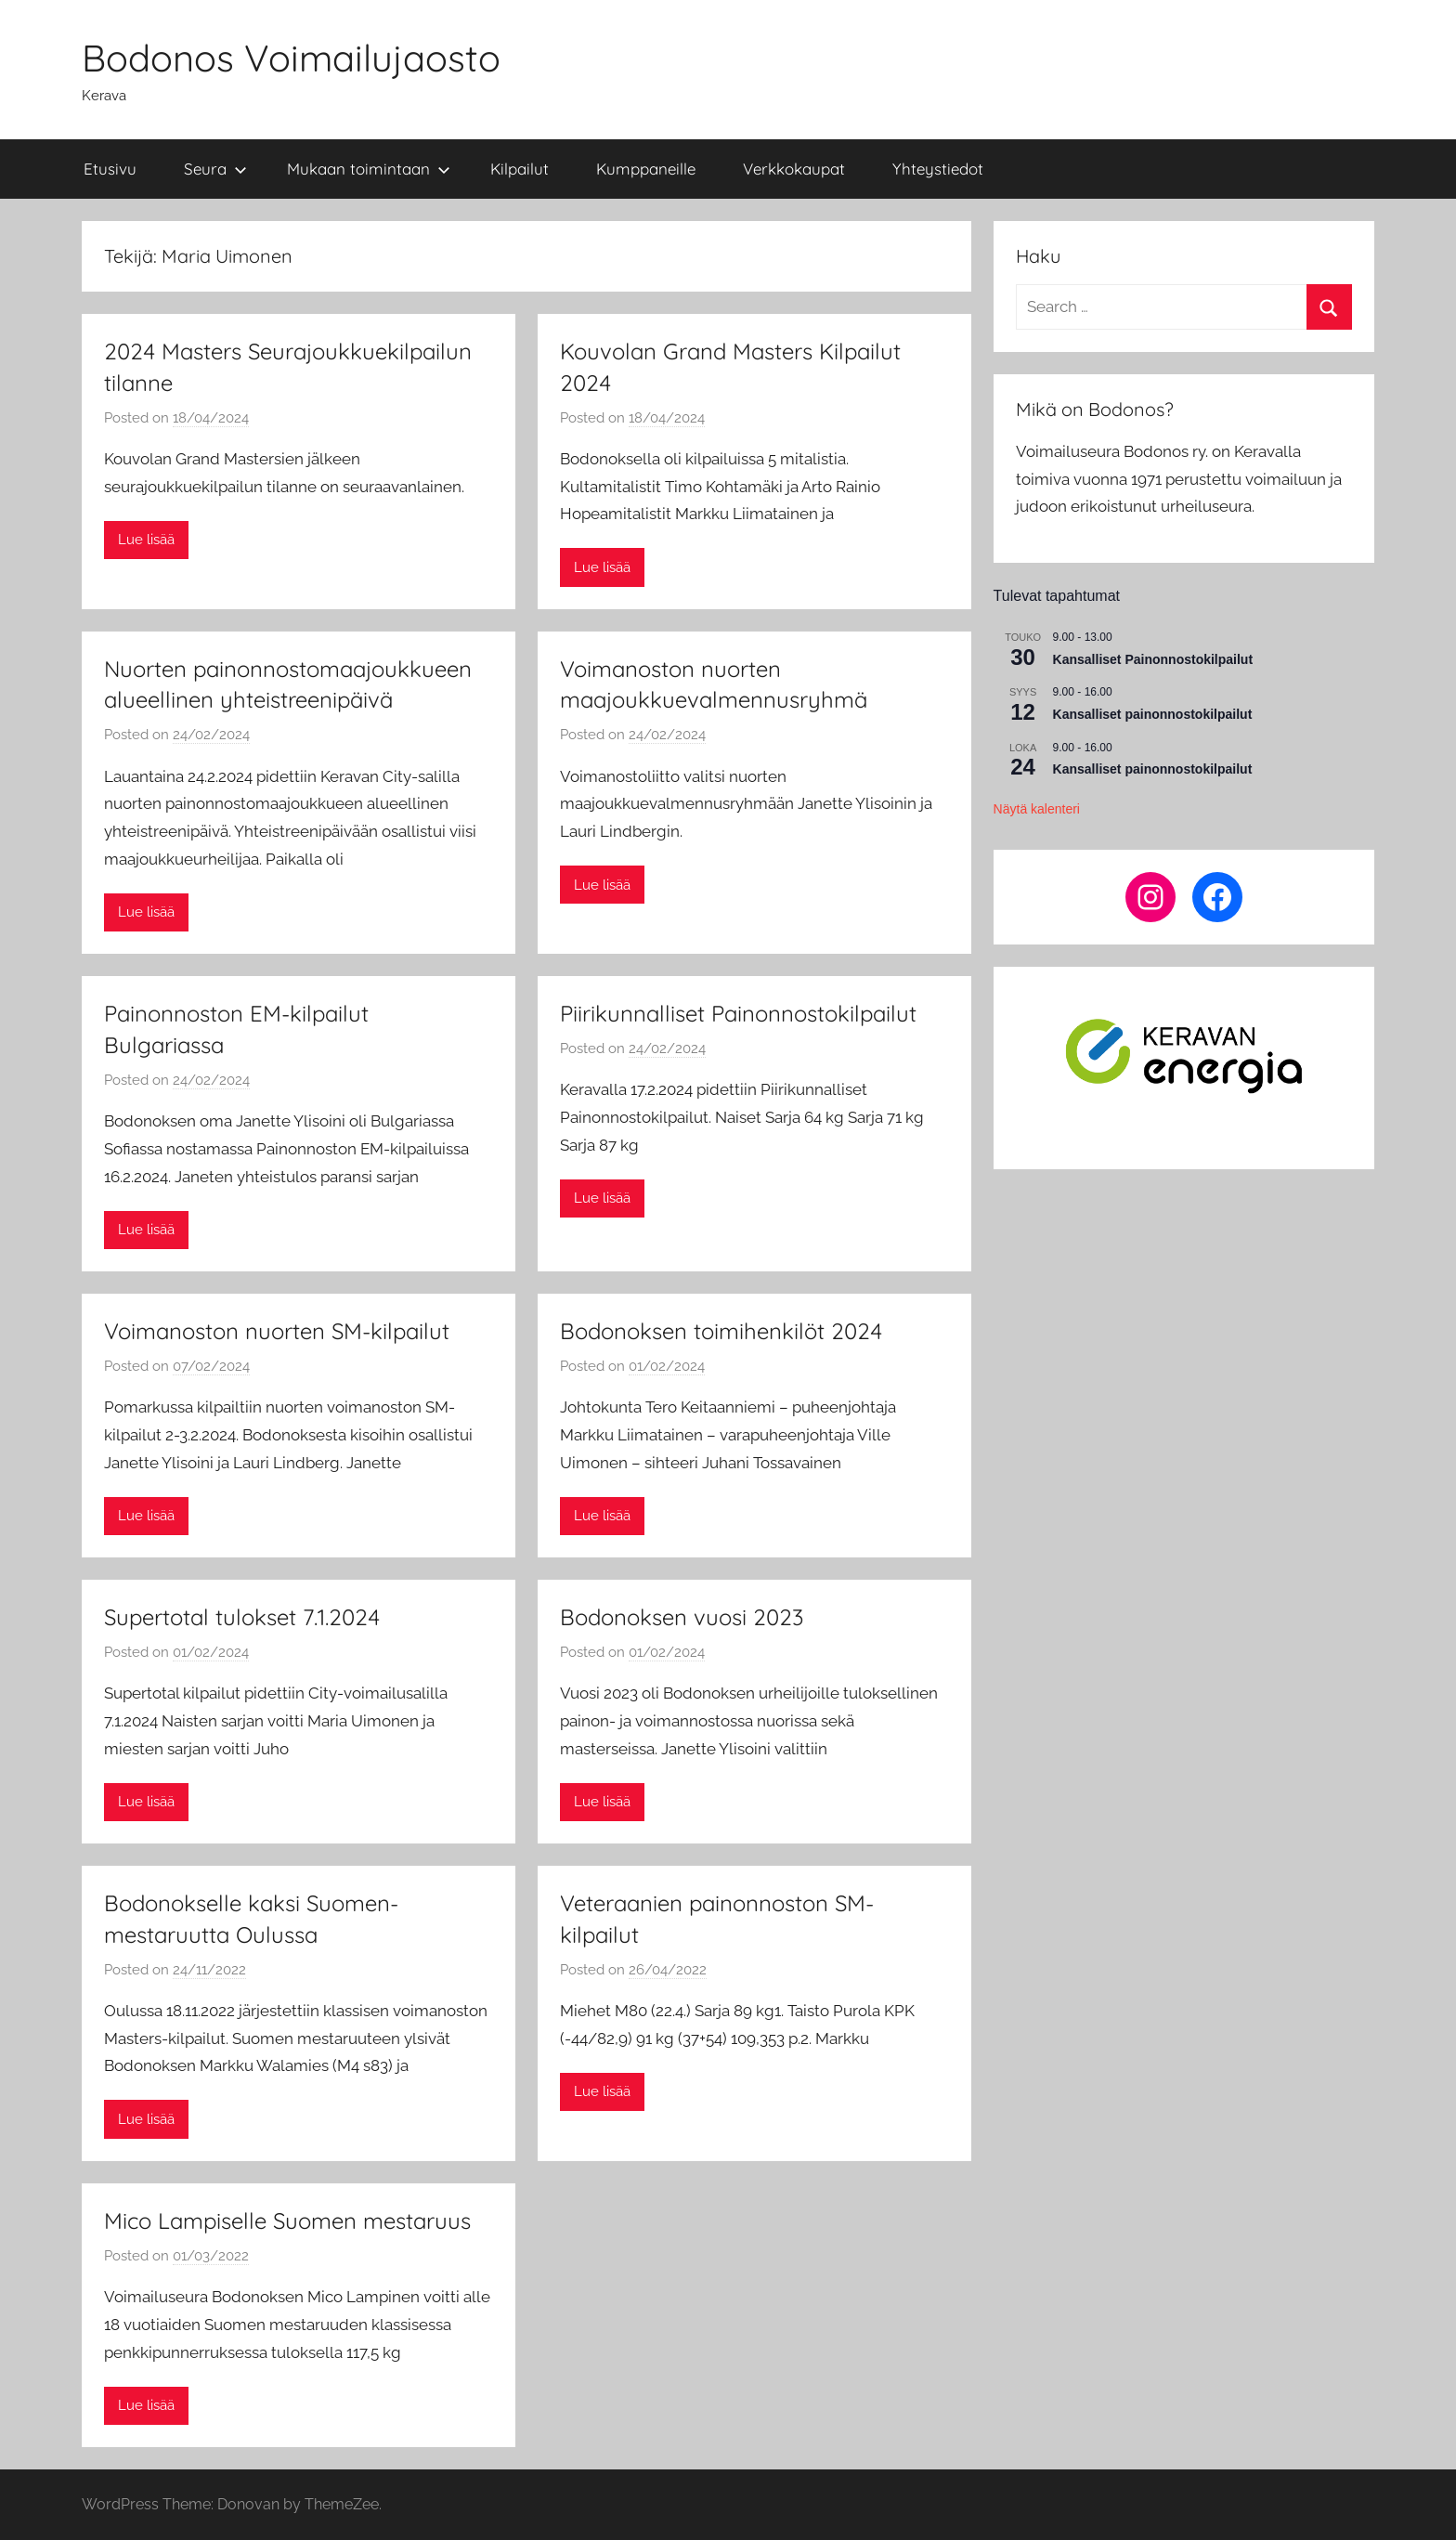 This screenshot has height=2540, width=1456. What do you see at coordinates (1153, 714) in the screenshot?
I see `Kansalliset painonnostokilpailut` at bounding box center [1153, 714].